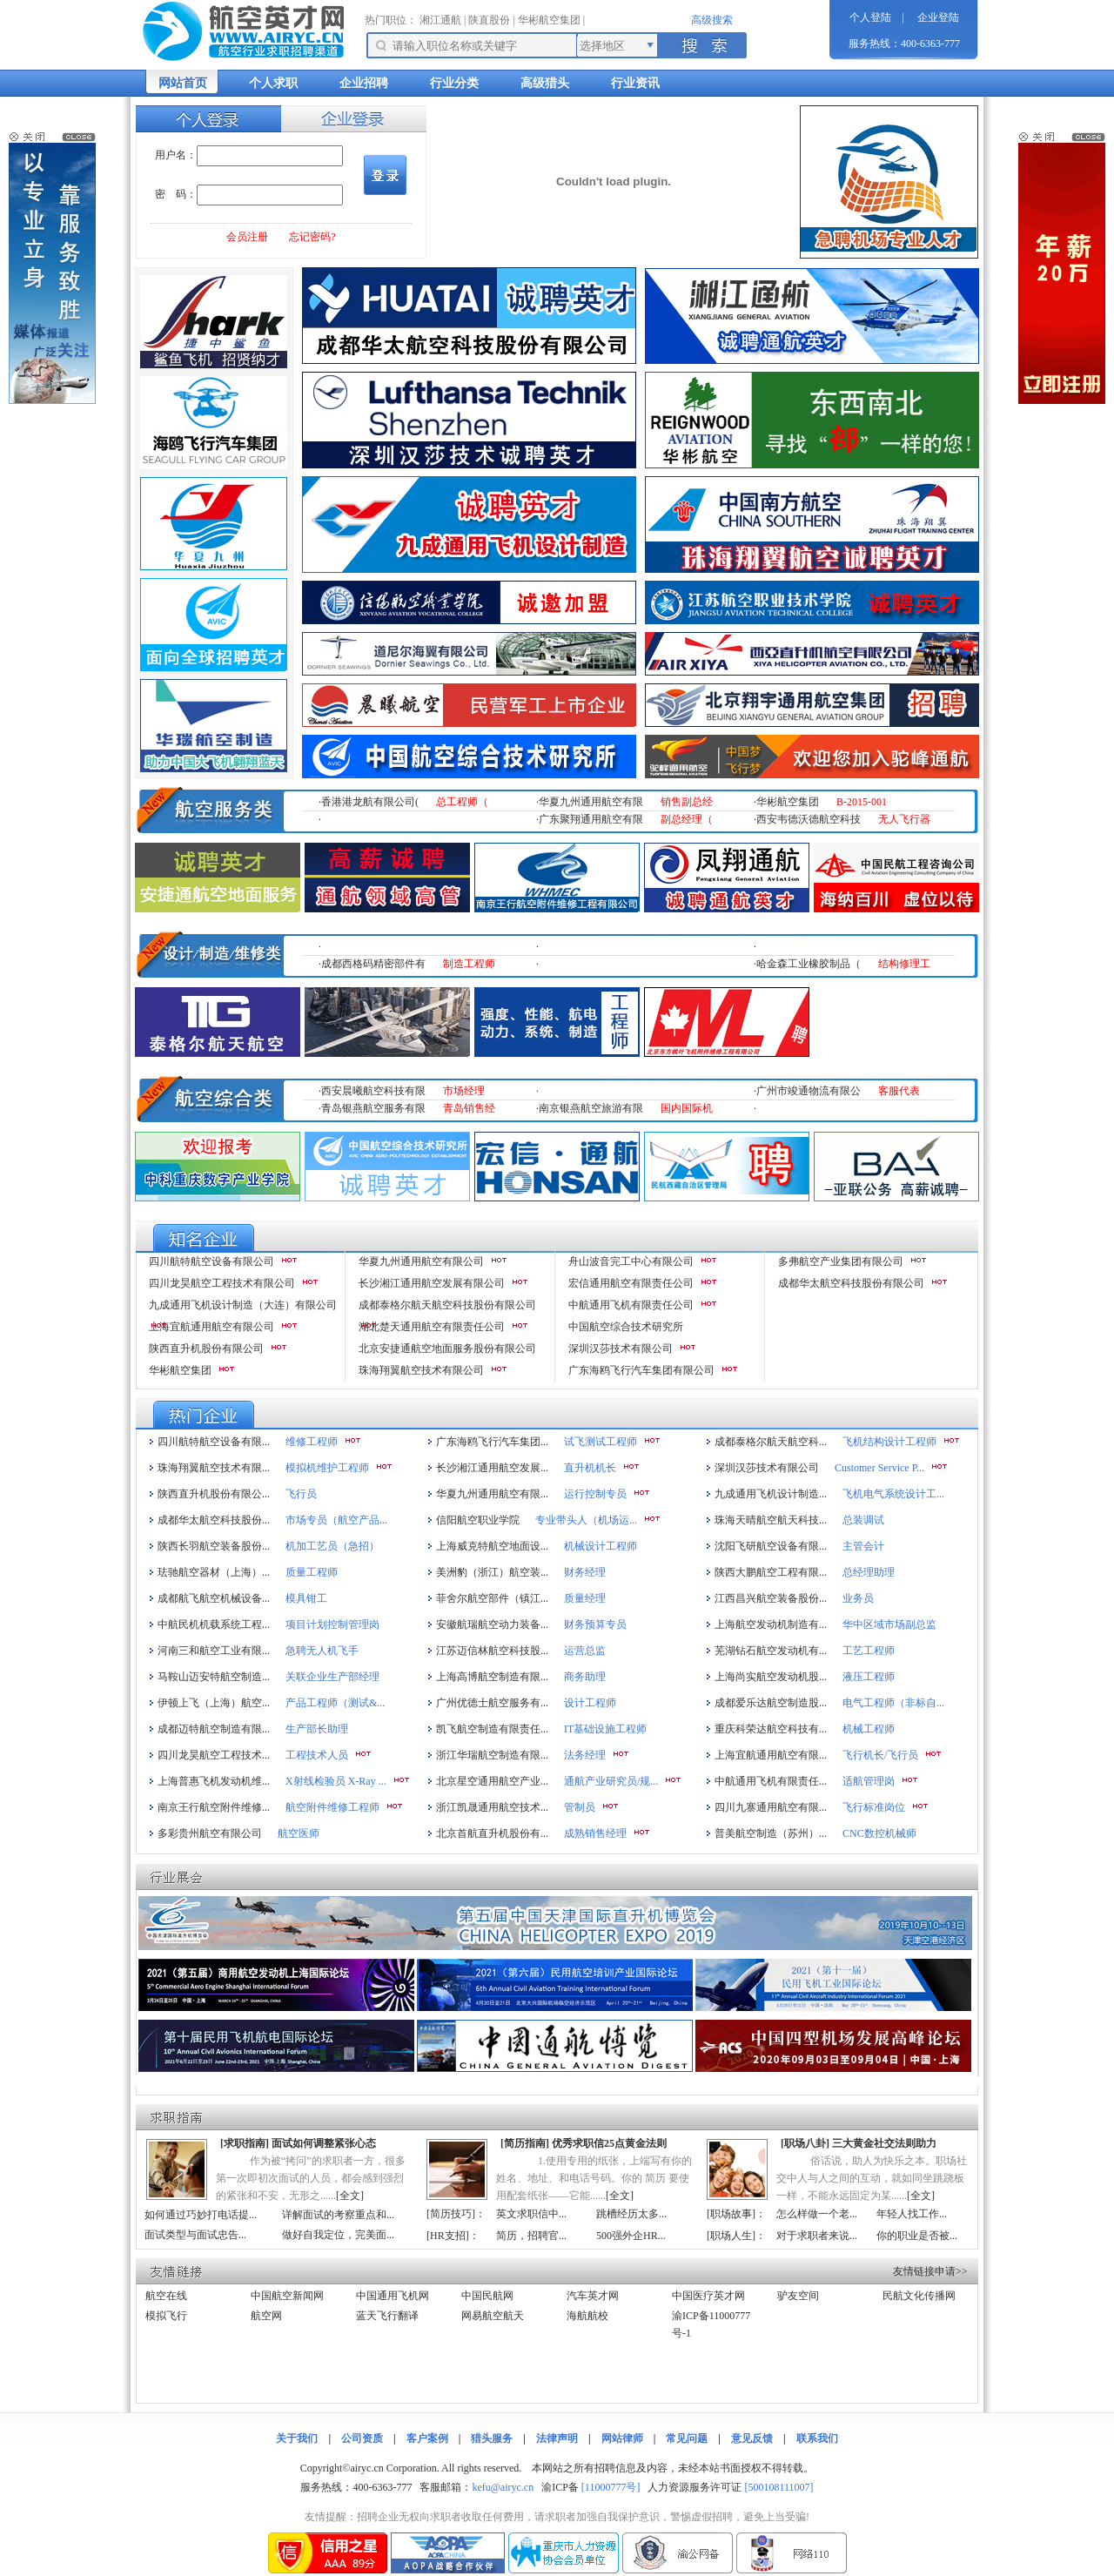 This screenshot has height=2576, width=1114. I want to click on 简历技巧, so click(451, 2214).